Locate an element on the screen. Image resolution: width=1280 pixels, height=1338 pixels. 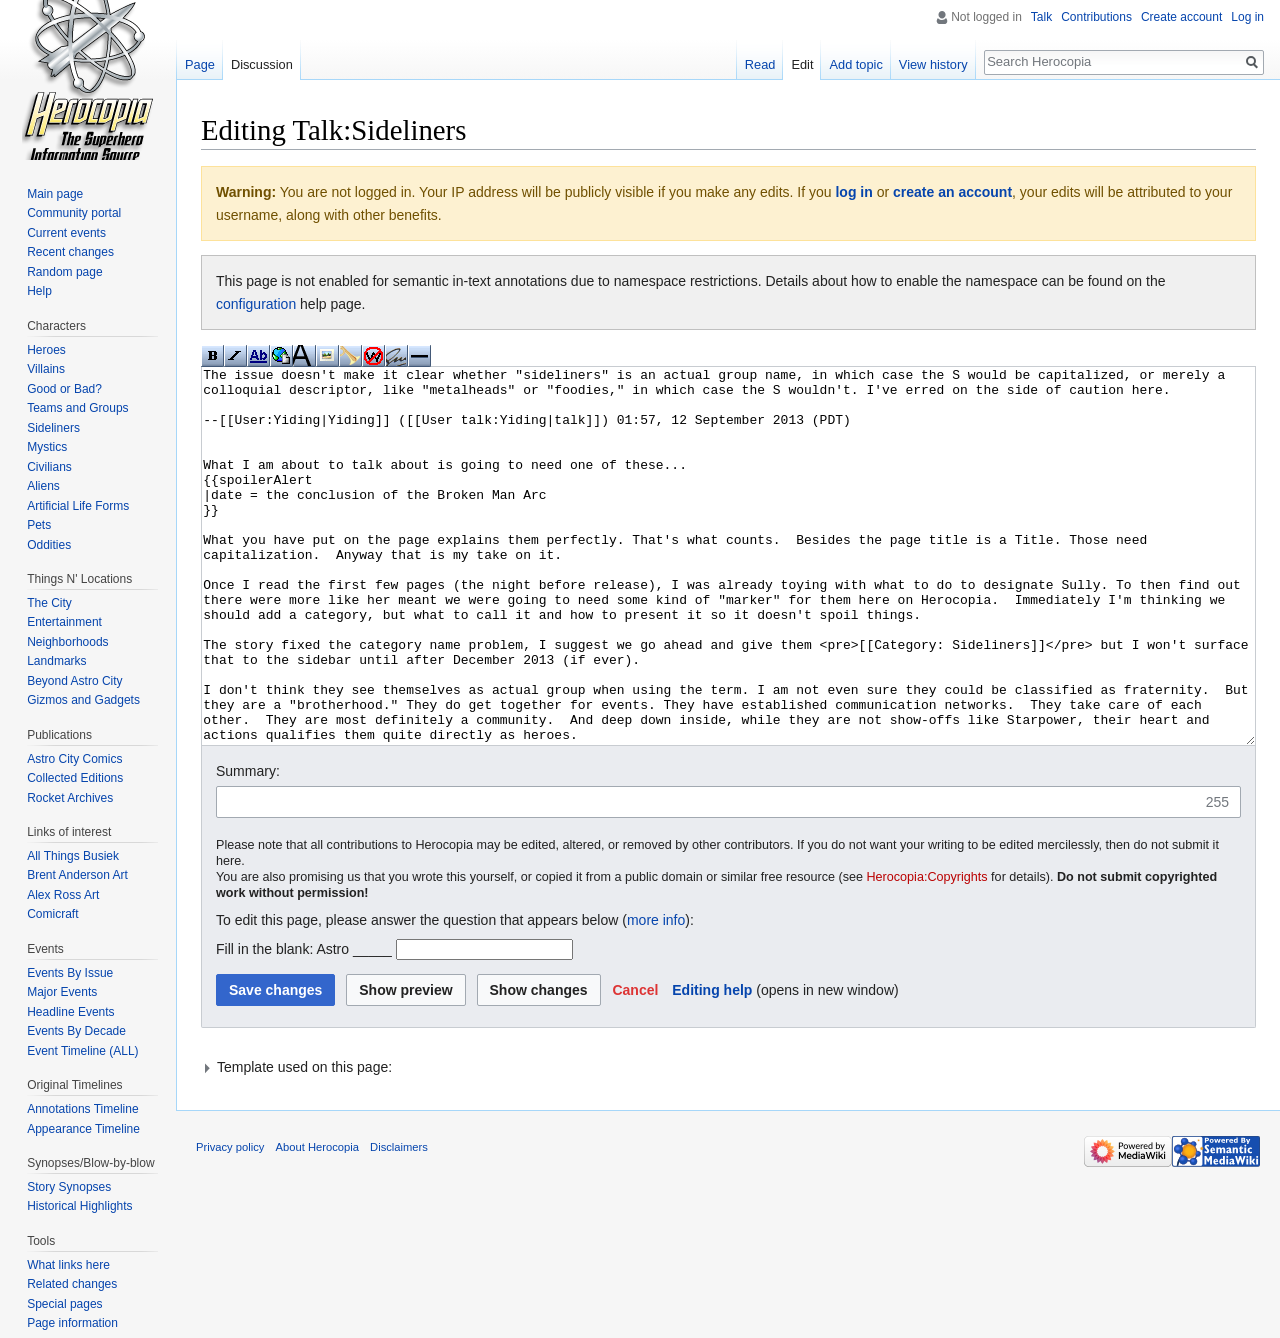
Story Synopses is located at coordinates (69, 1187).